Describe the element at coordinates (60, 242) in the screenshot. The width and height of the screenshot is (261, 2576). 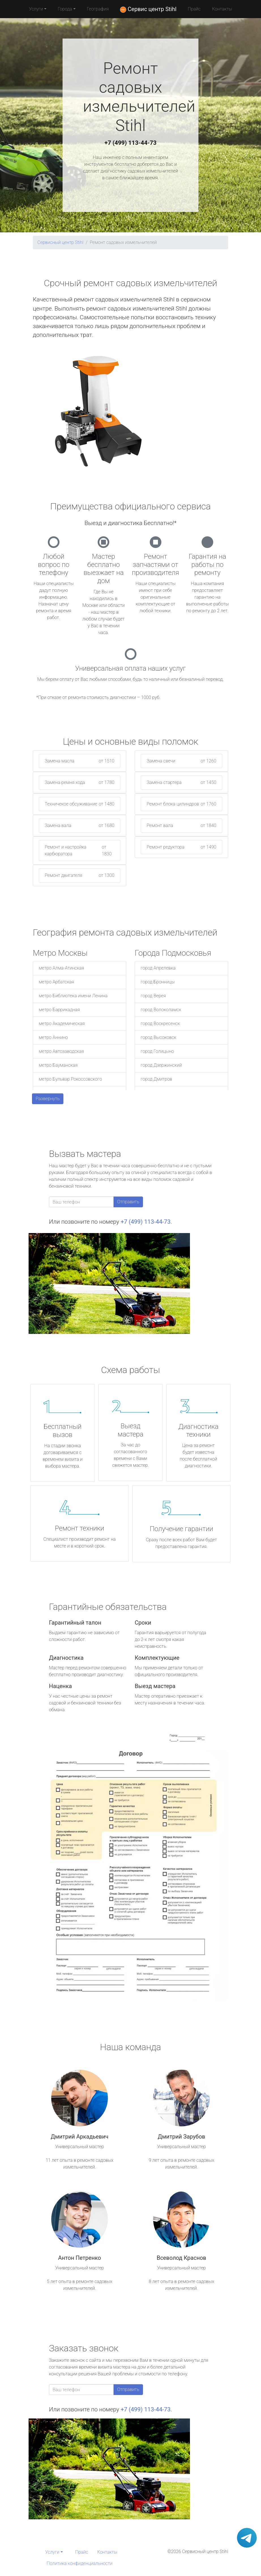
I see `Сервисный центр Stihl` at that location.